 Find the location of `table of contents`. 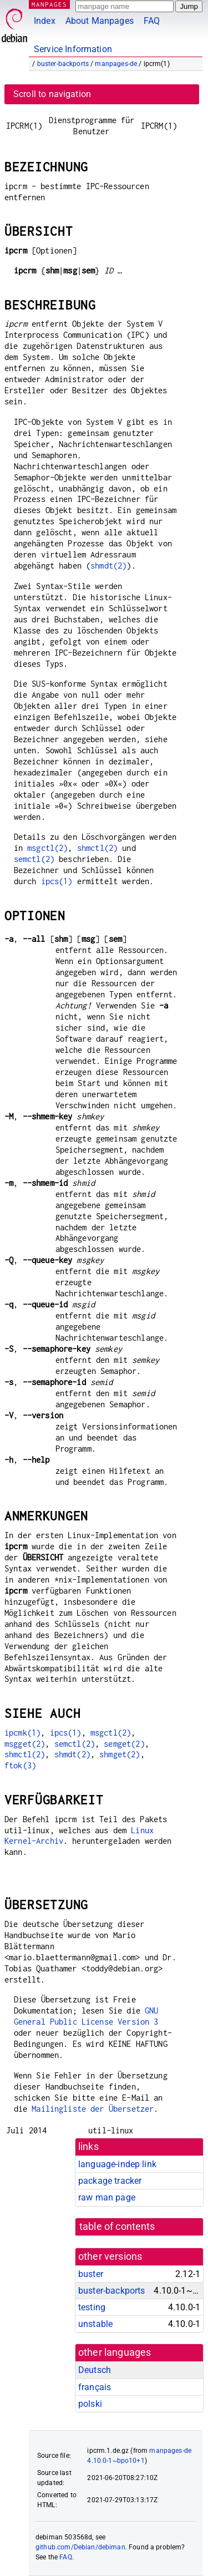

table of contents is located at coordinates (117, 2226).